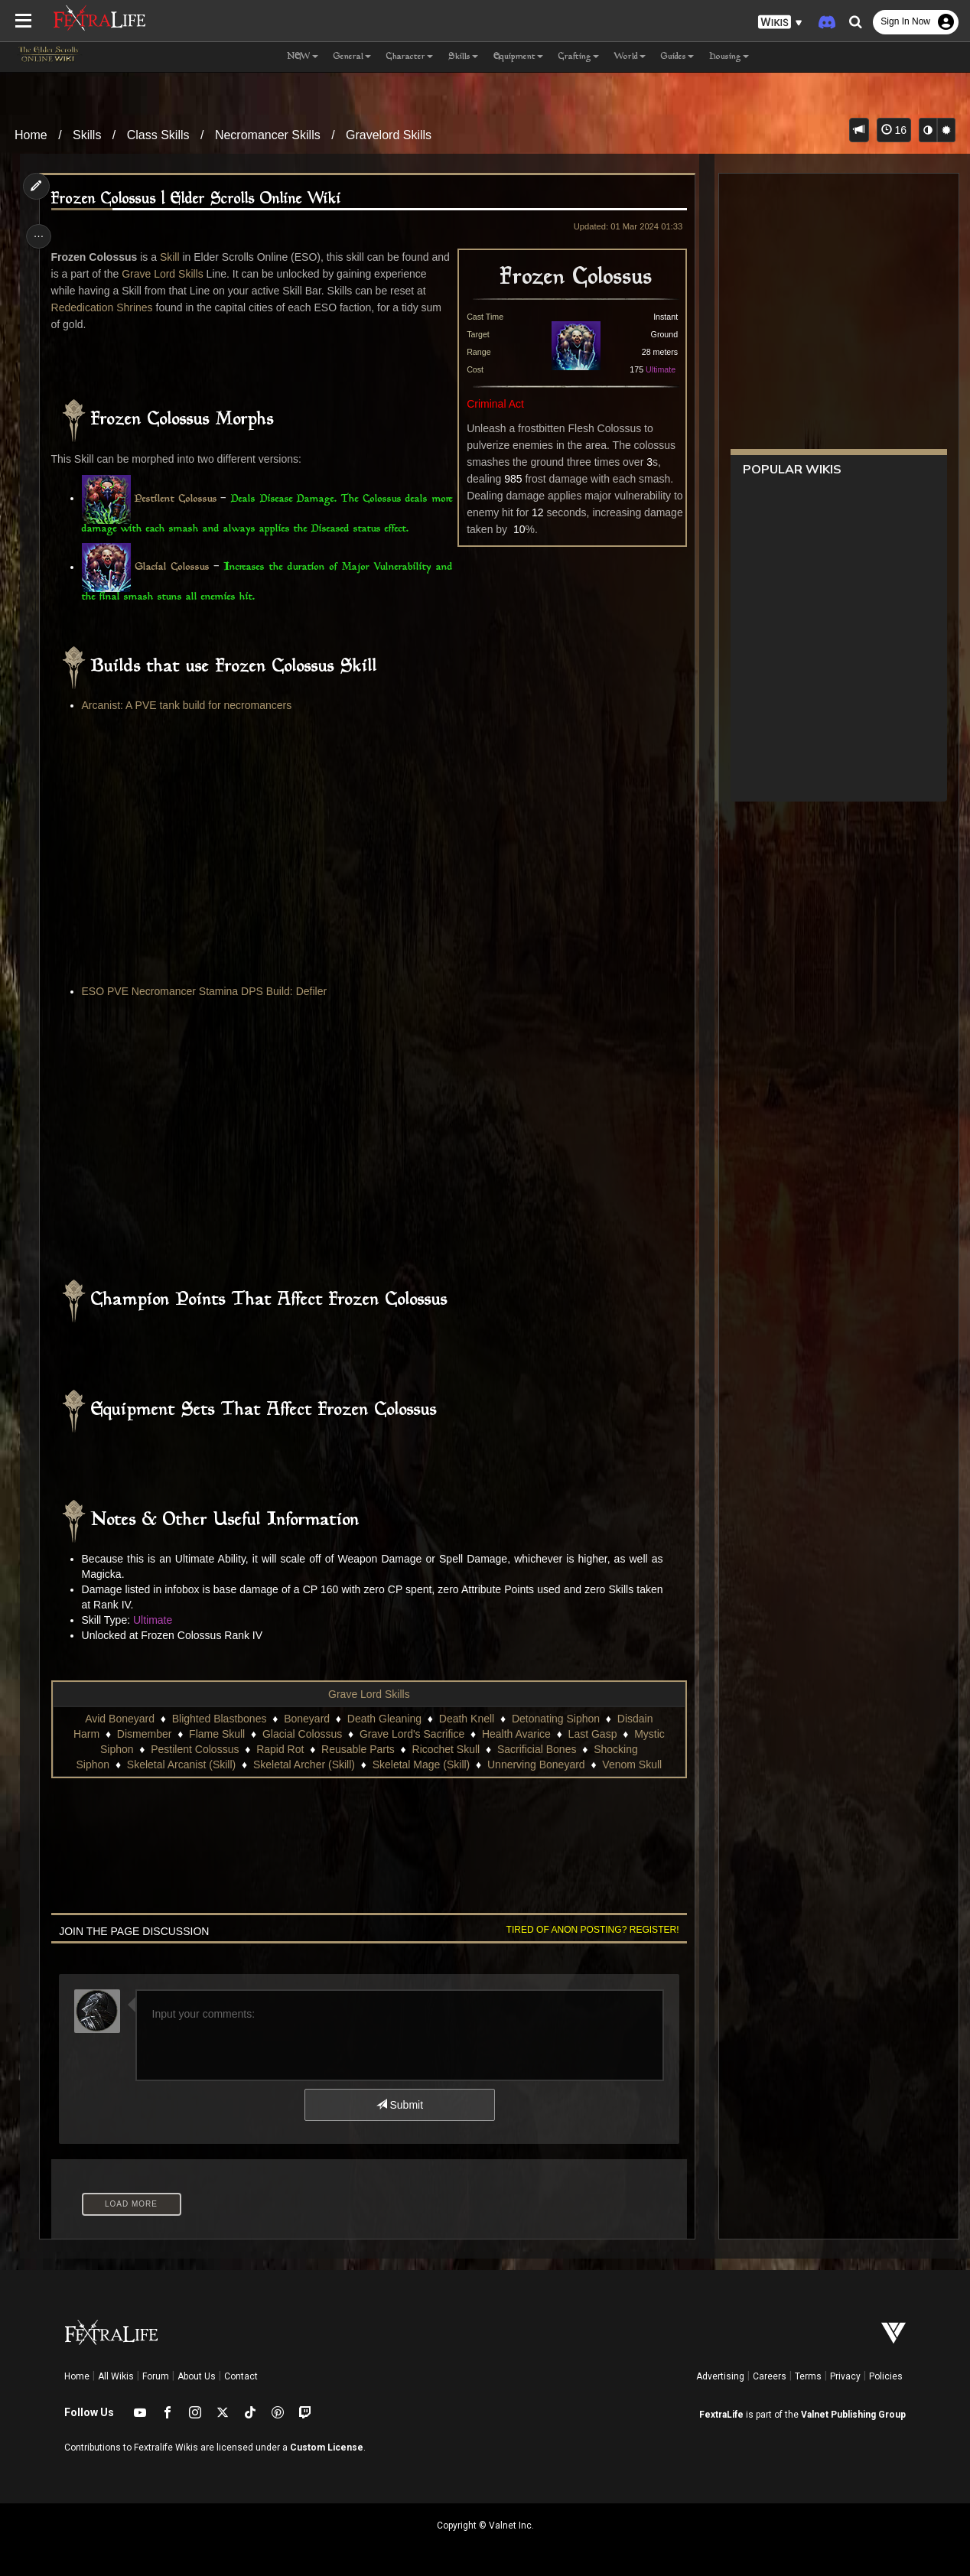 Image resolution: width=970 pixels, height=2576 pixels. I want to click on Skeletal Archer (Skill), so click(303, 1764).